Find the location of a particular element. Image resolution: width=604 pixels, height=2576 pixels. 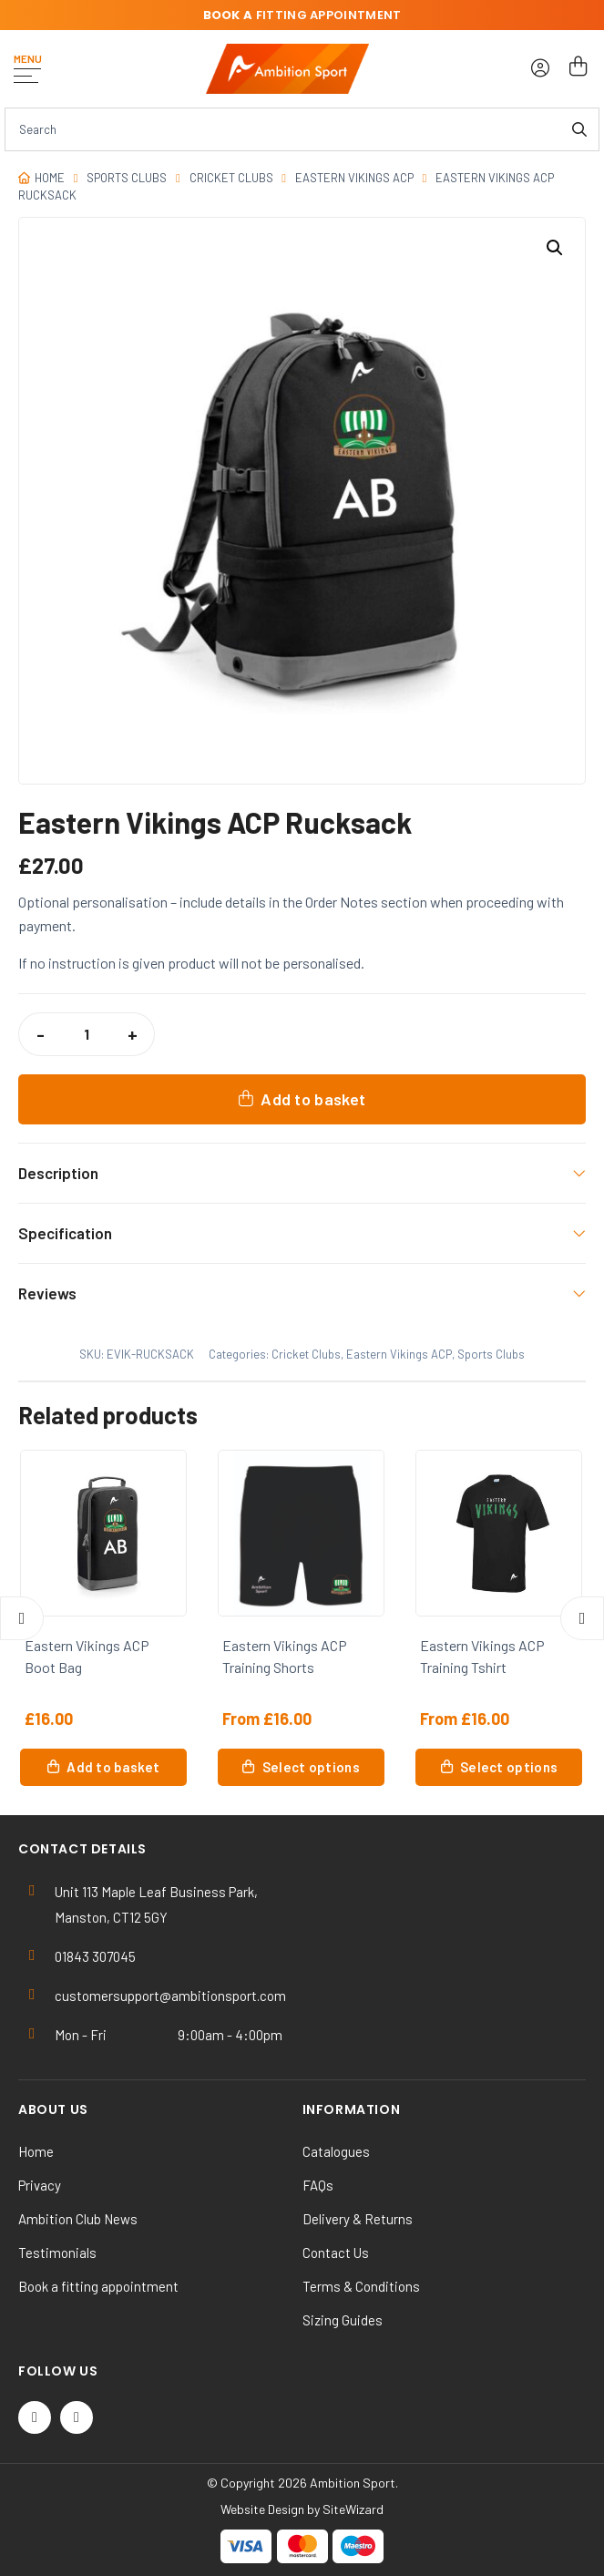

Cricket Clubs is located at coordinates (231, 177).